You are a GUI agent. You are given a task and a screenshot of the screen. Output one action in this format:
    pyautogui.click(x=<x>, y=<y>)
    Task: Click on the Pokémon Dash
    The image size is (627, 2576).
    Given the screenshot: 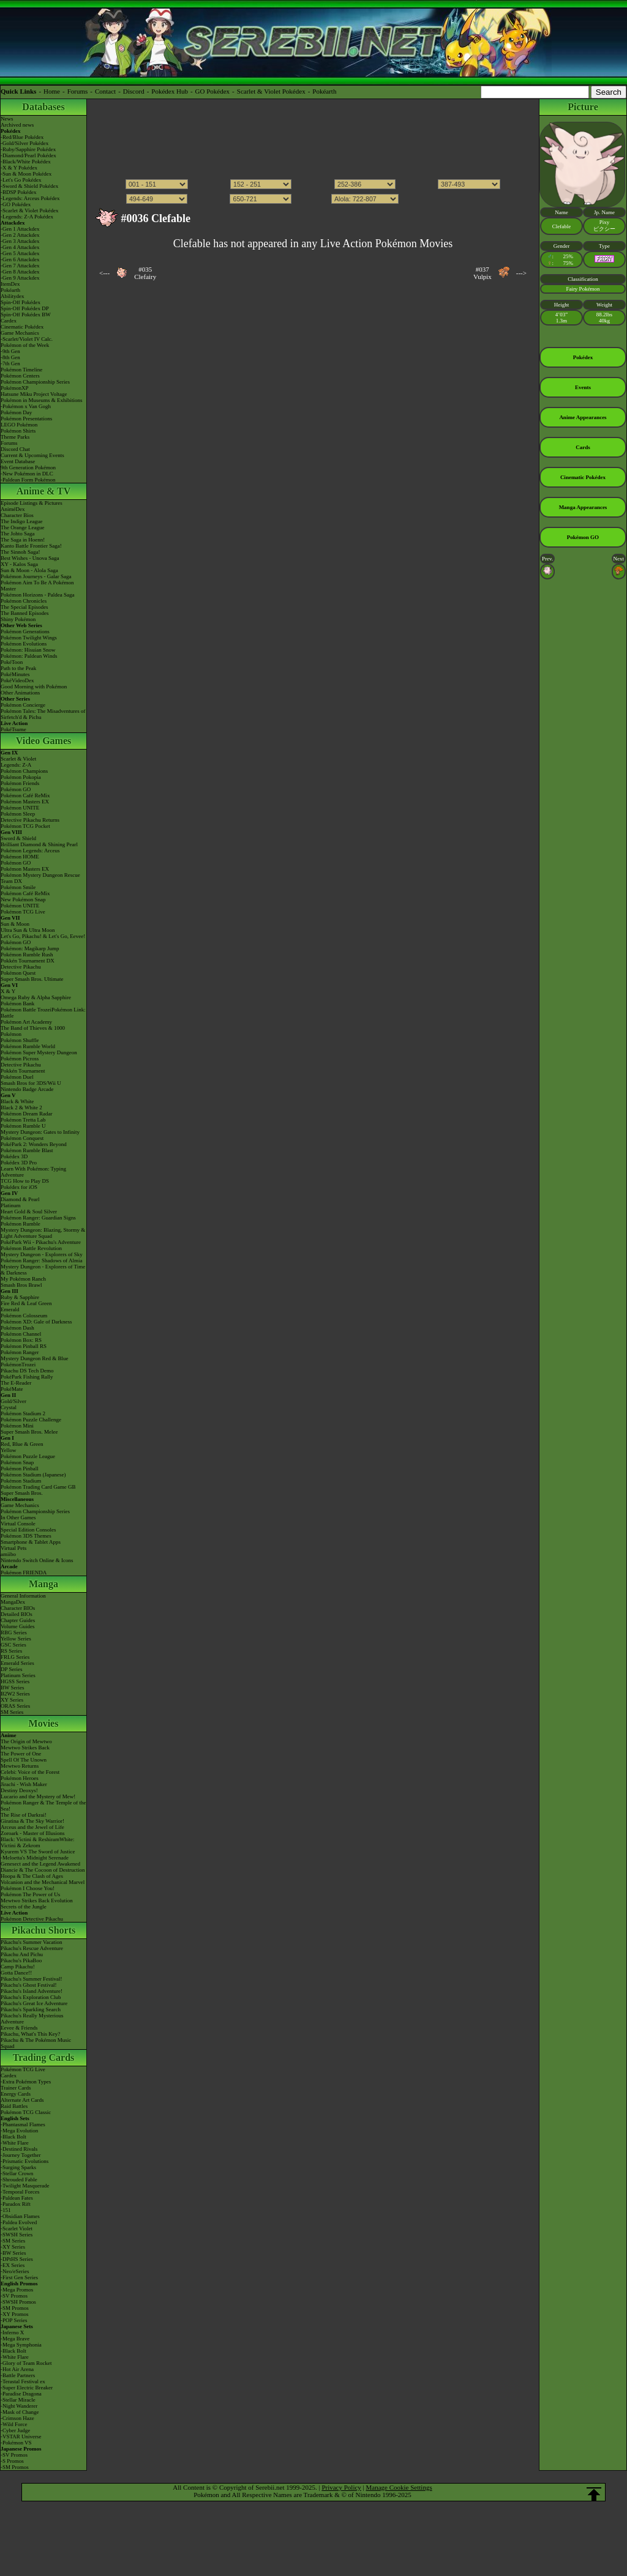 What is the action you would take?
    pyautogui.click(x=17, y=1328)
    